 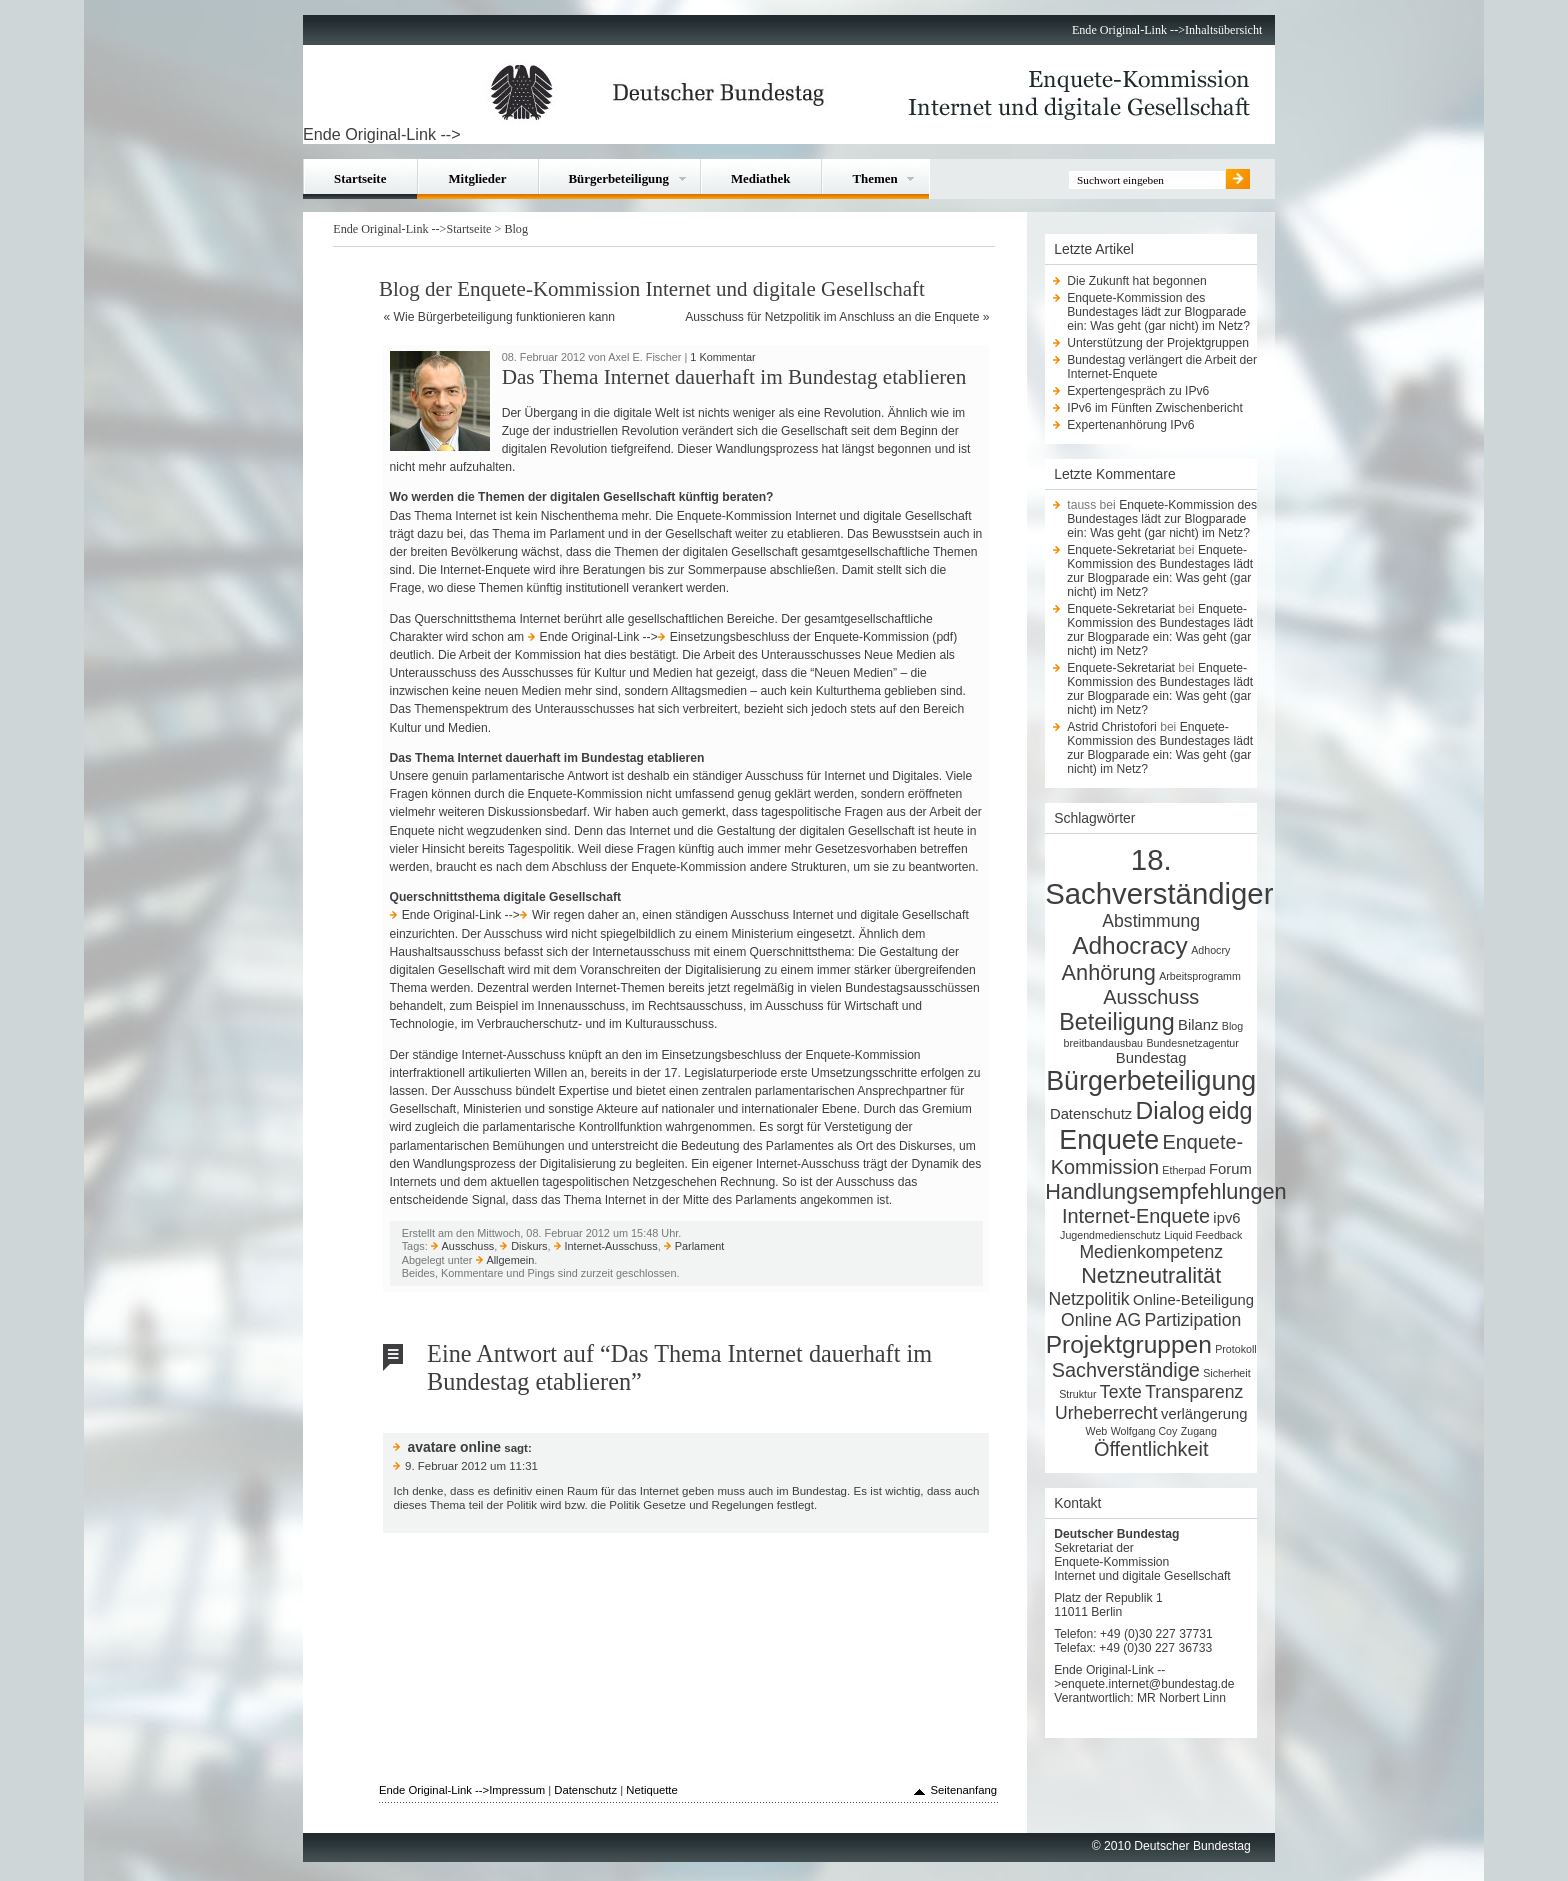 I want to click on Adhocry, so click(x=1210, y=950).